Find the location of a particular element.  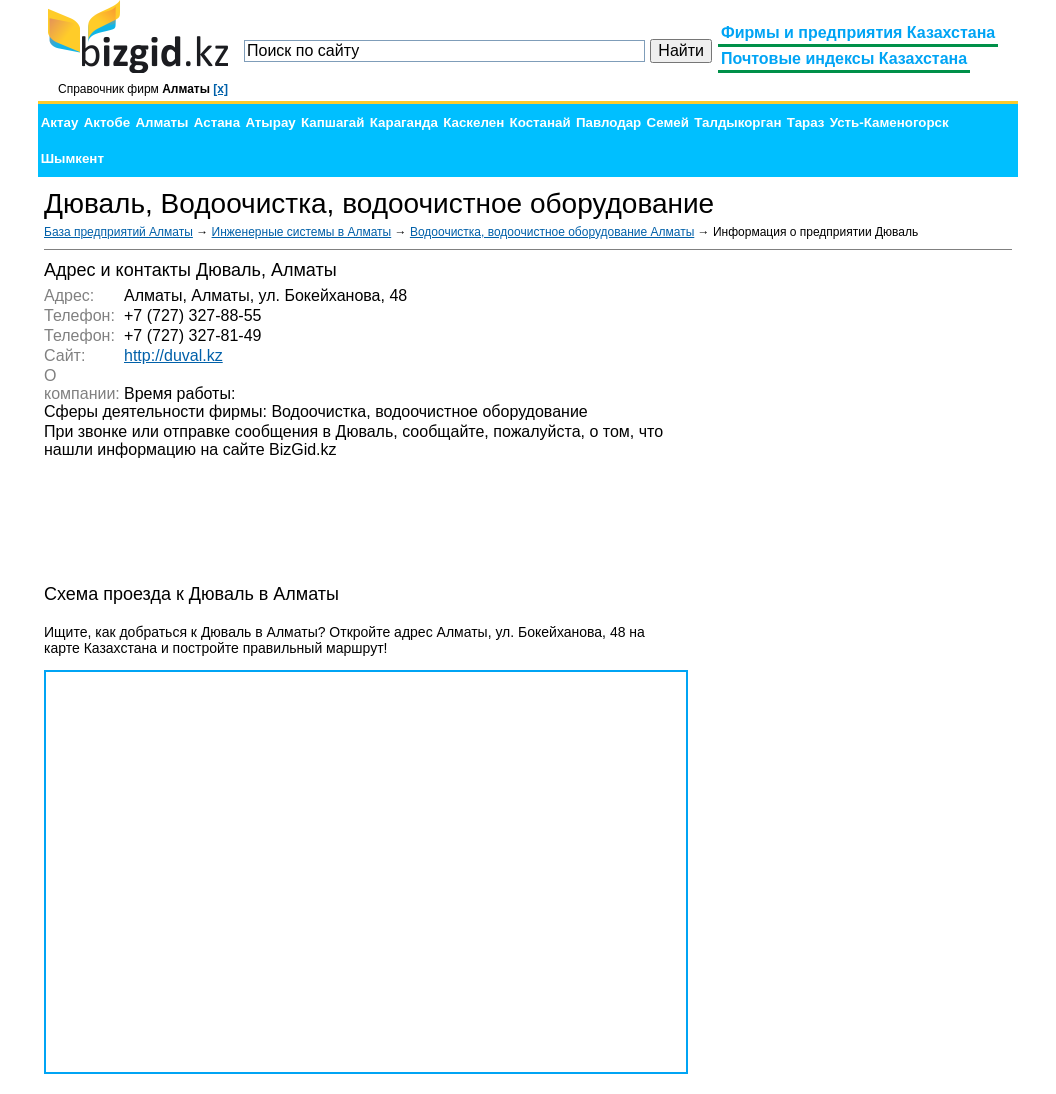

Актау is located at coordinates (60, 122).